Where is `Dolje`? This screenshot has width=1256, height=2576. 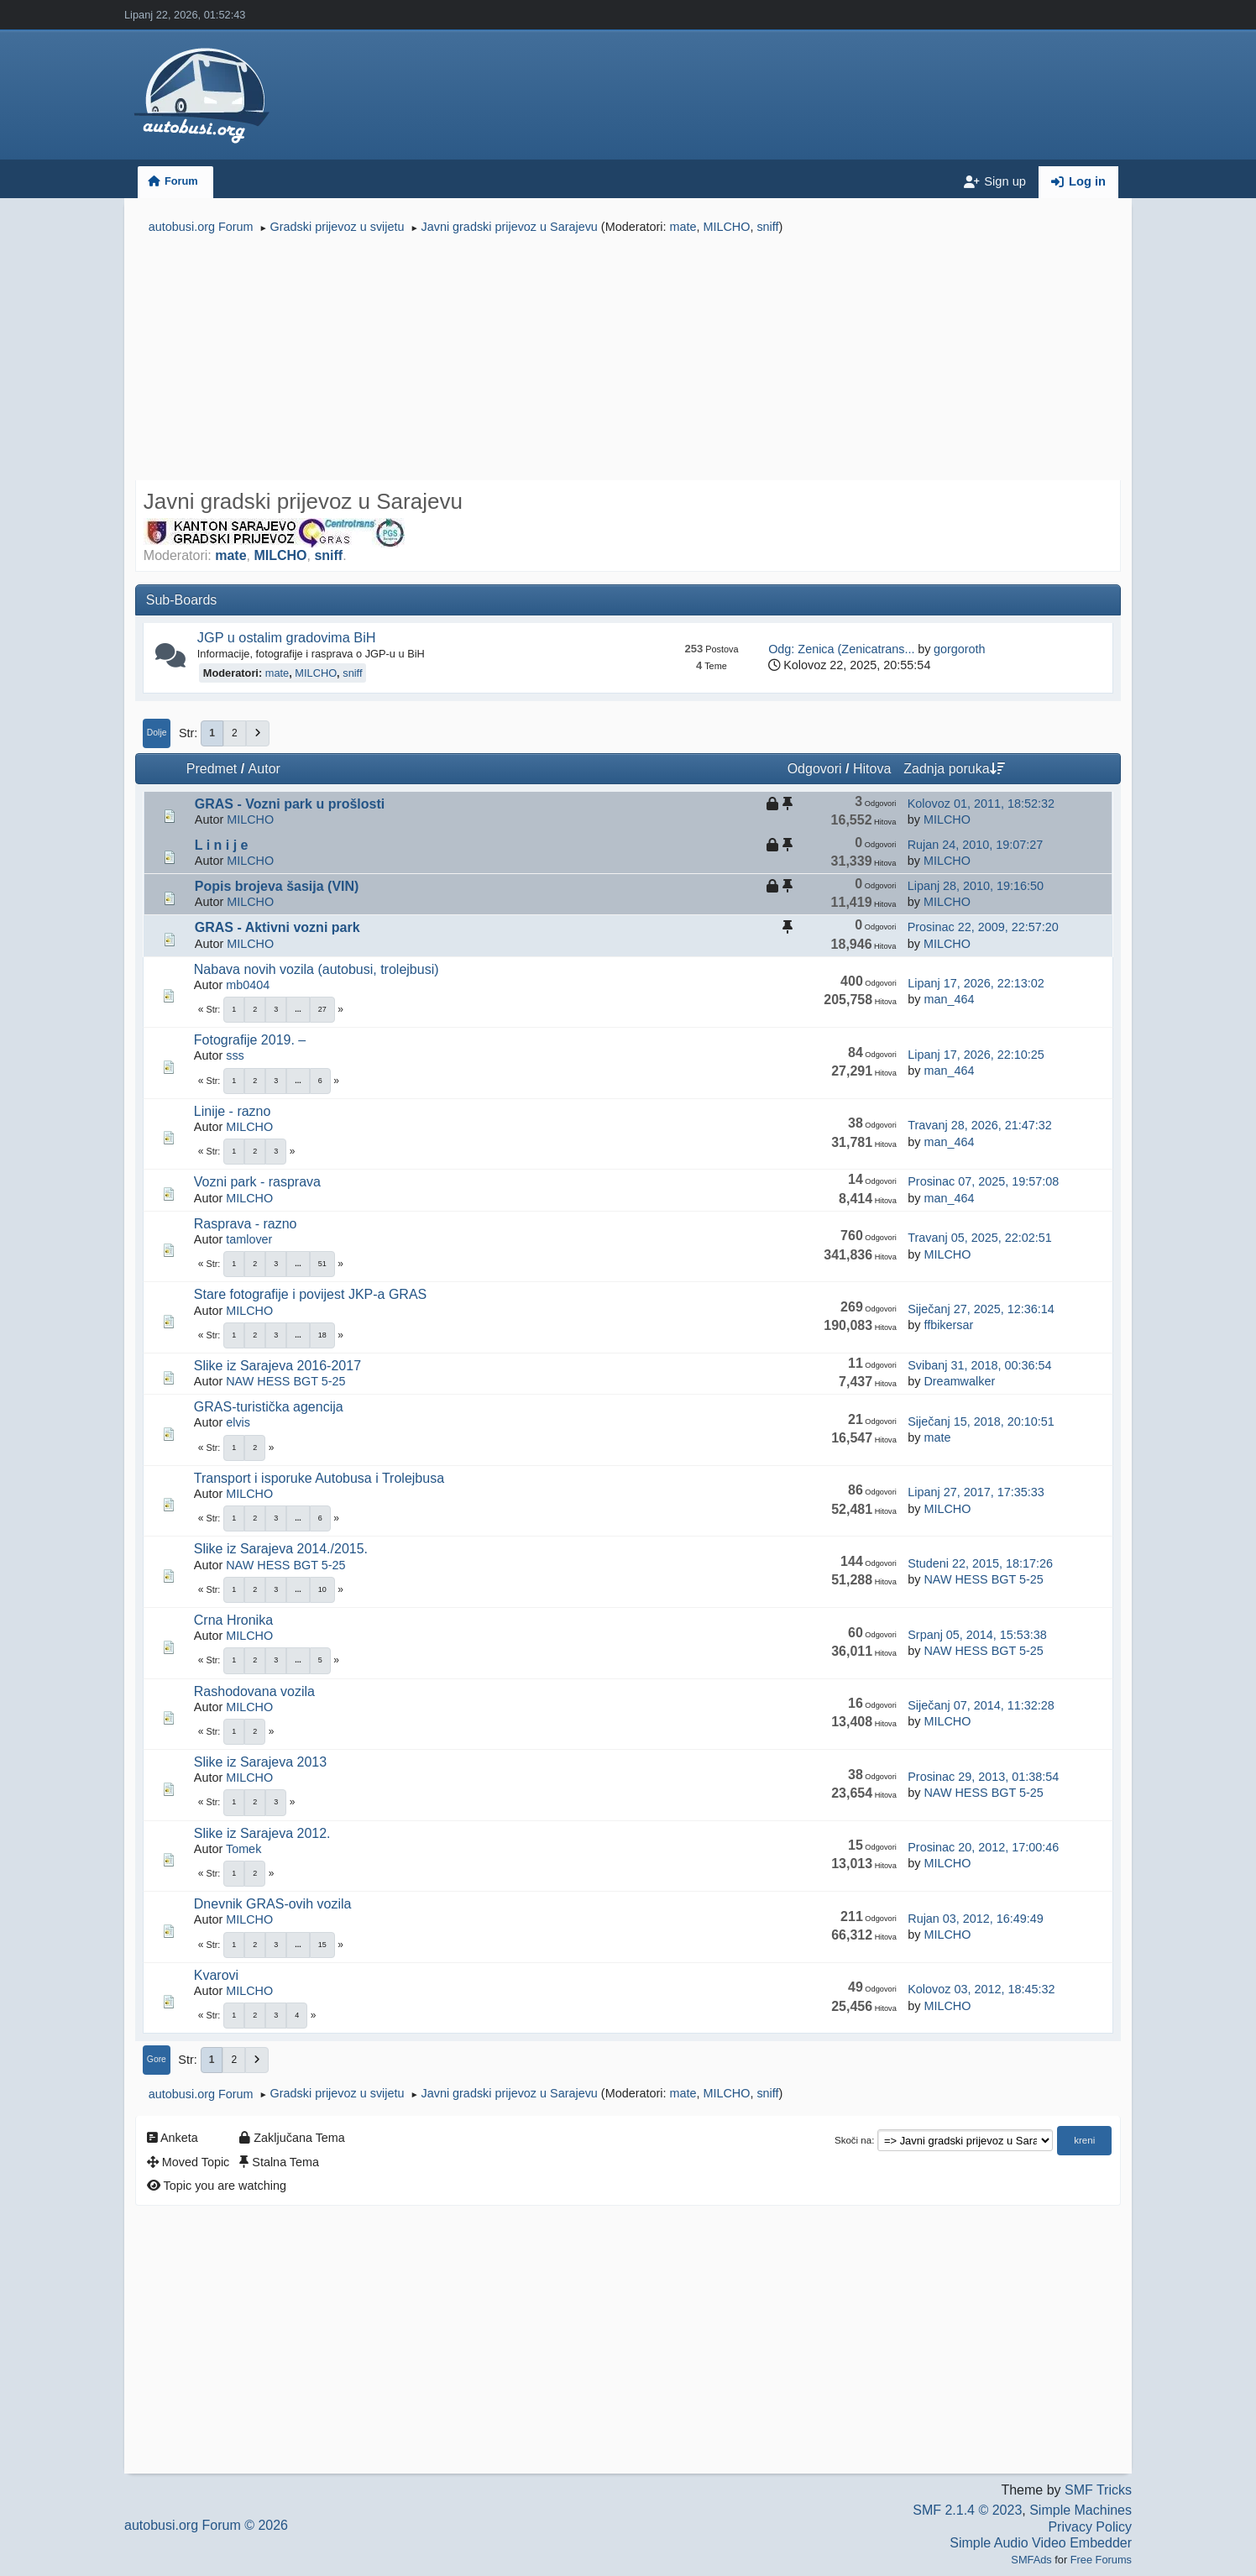 Dolje is located at coordinates (157, 732).